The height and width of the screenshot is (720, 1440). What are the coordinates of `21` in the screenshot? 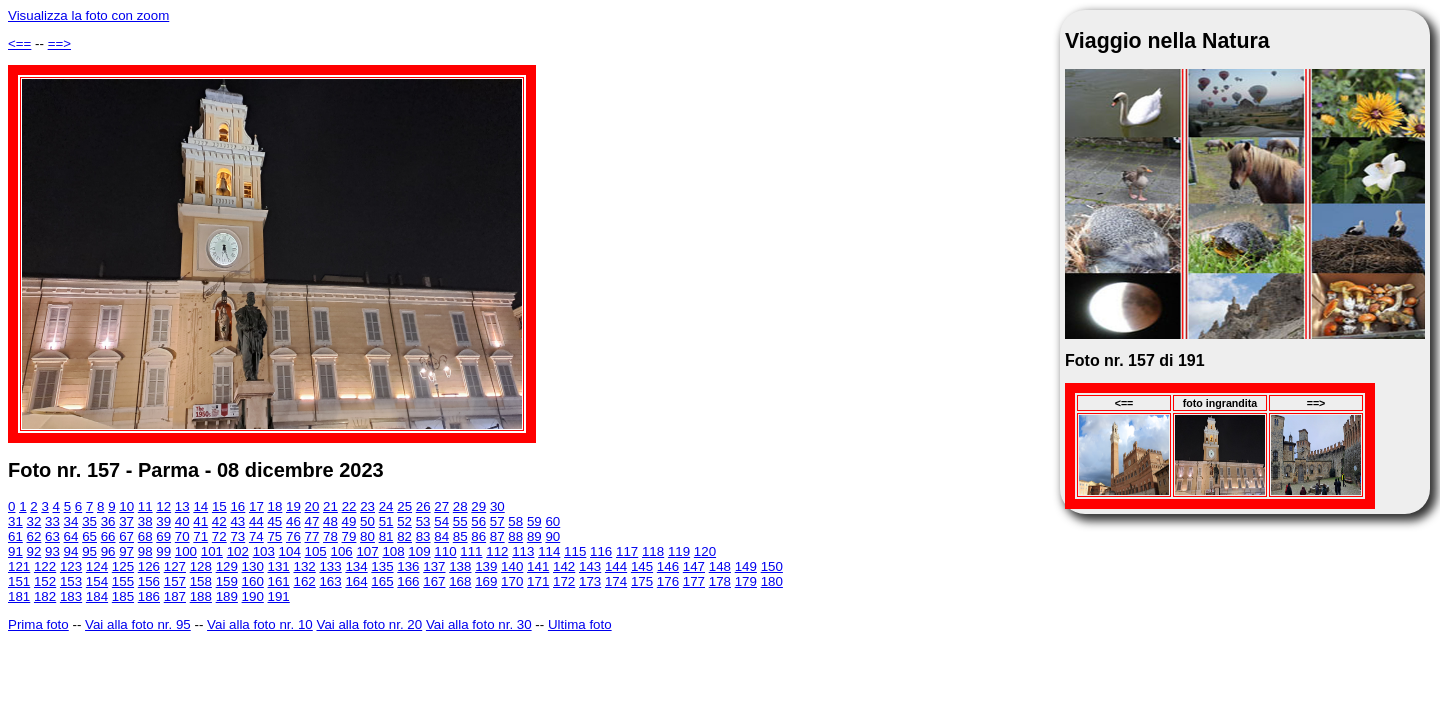 It's located at (330, 506).